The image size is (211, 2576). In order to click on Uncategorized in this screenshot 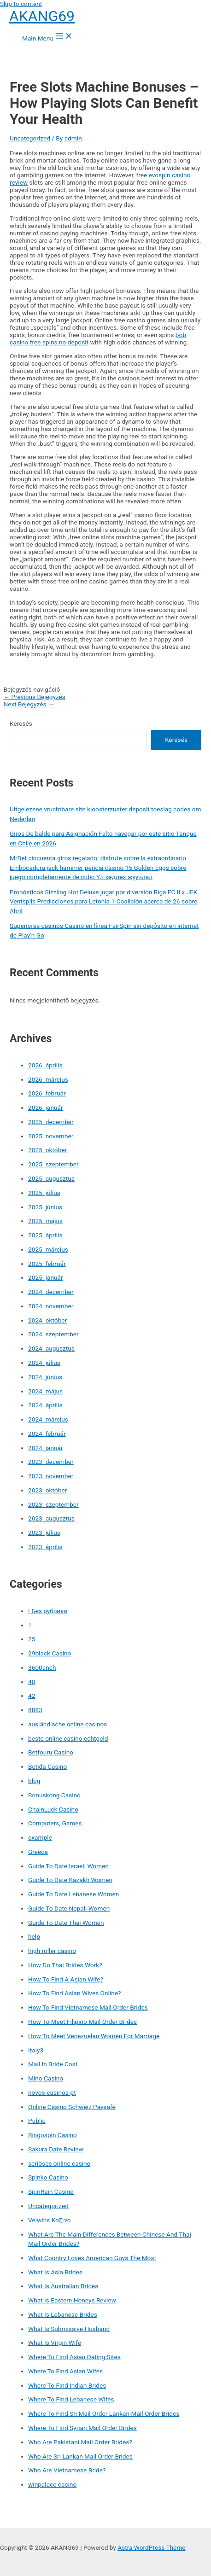, I will do `click(30, 138)`.